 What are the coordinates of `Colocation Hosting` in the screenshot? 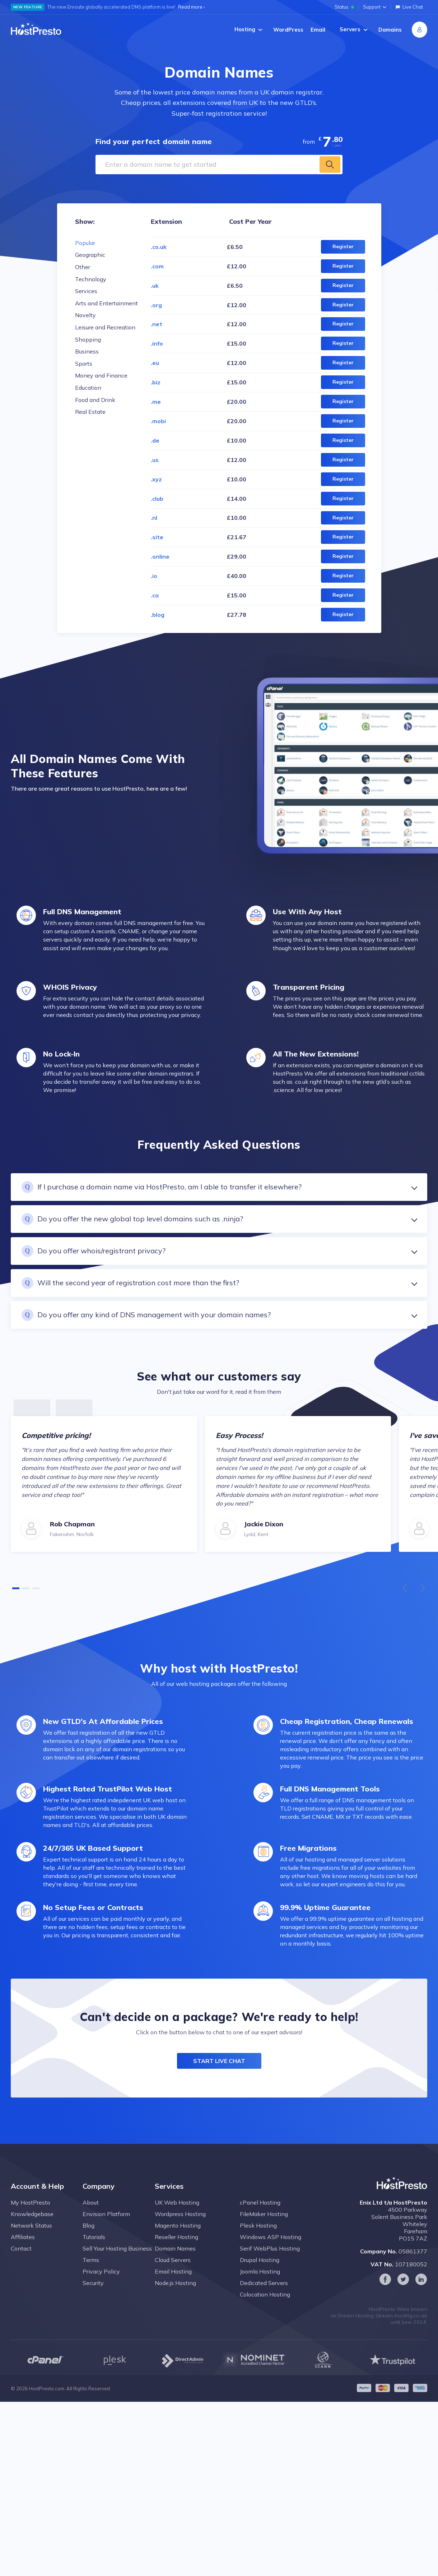 It's located at (265, 2305).